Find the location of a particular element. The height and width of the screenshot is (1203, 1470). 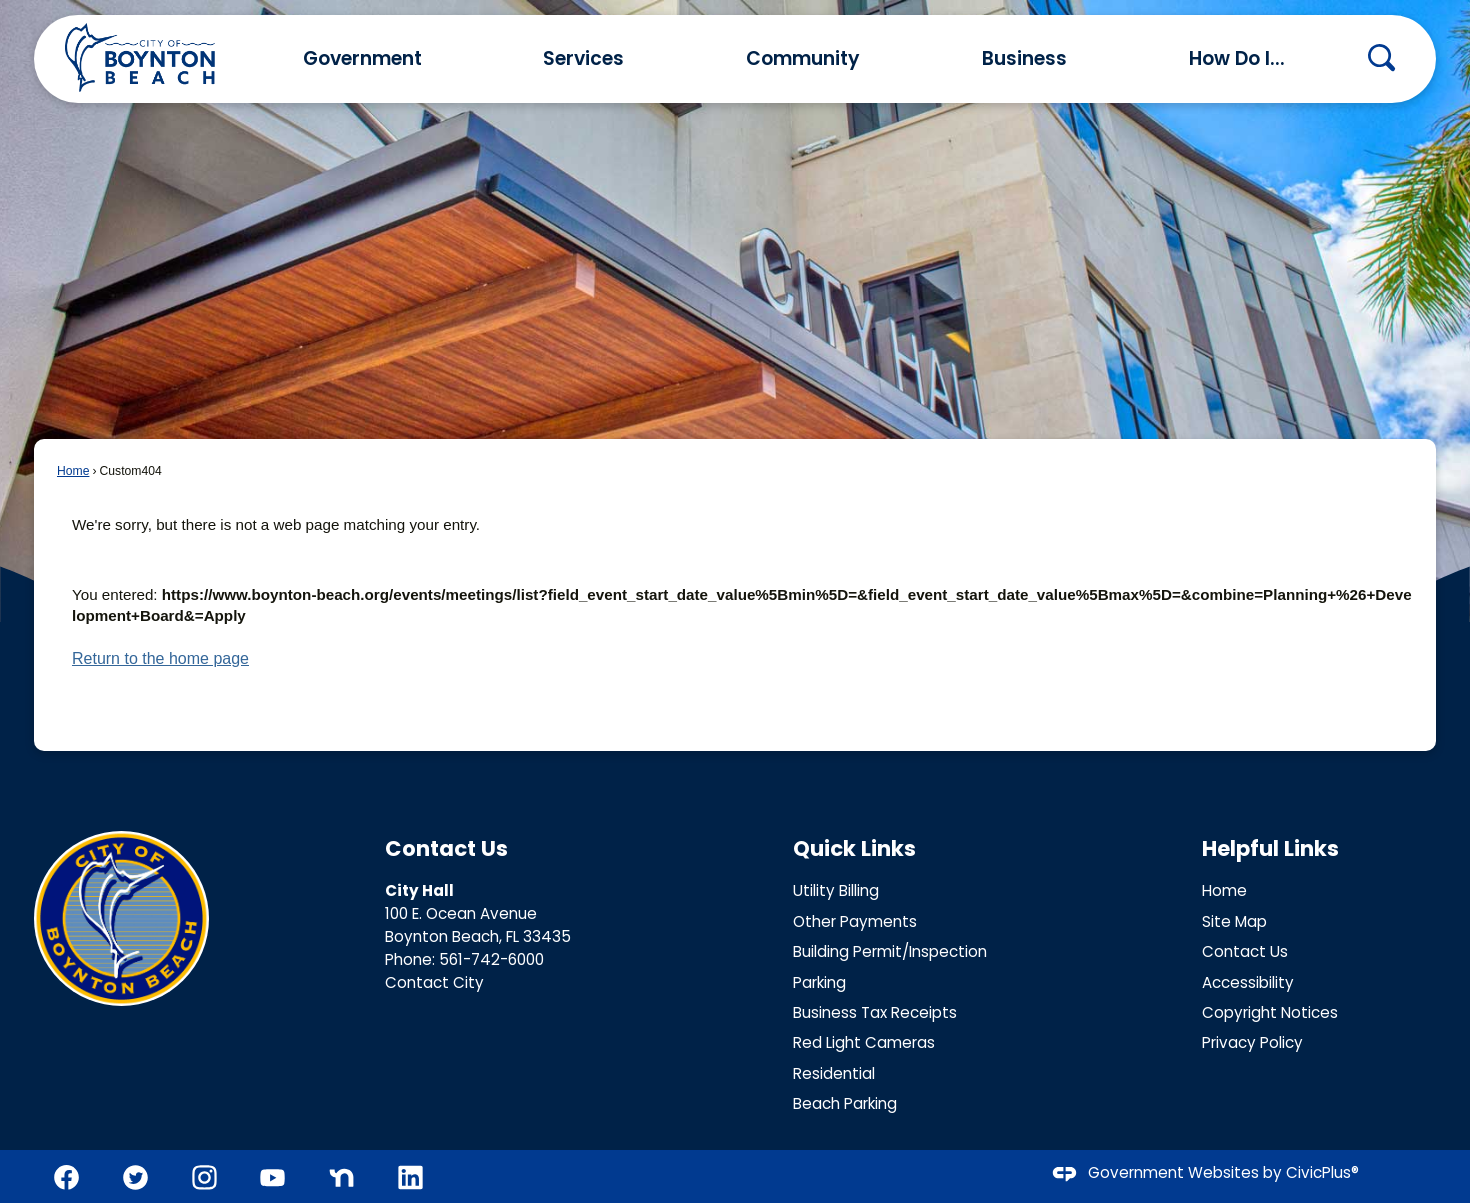

Beach Parking is located at coordinates (845, 1103).